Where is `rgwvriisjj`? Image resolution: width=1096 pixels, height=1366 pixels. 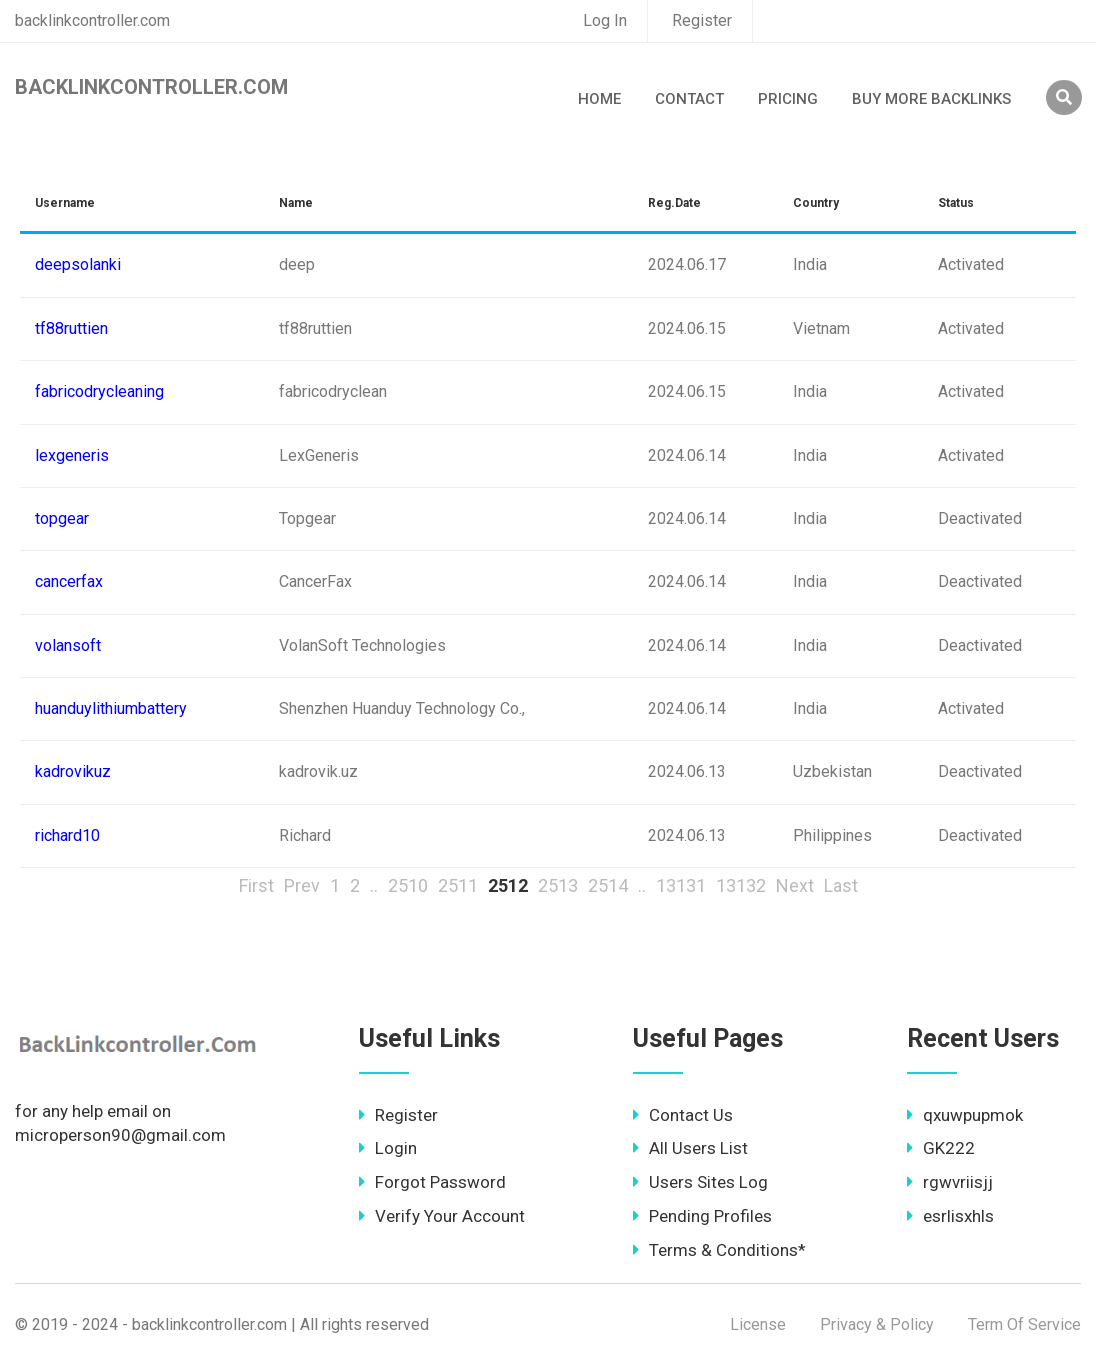 rgwvriisjj is located at coordinates (950, 1182).